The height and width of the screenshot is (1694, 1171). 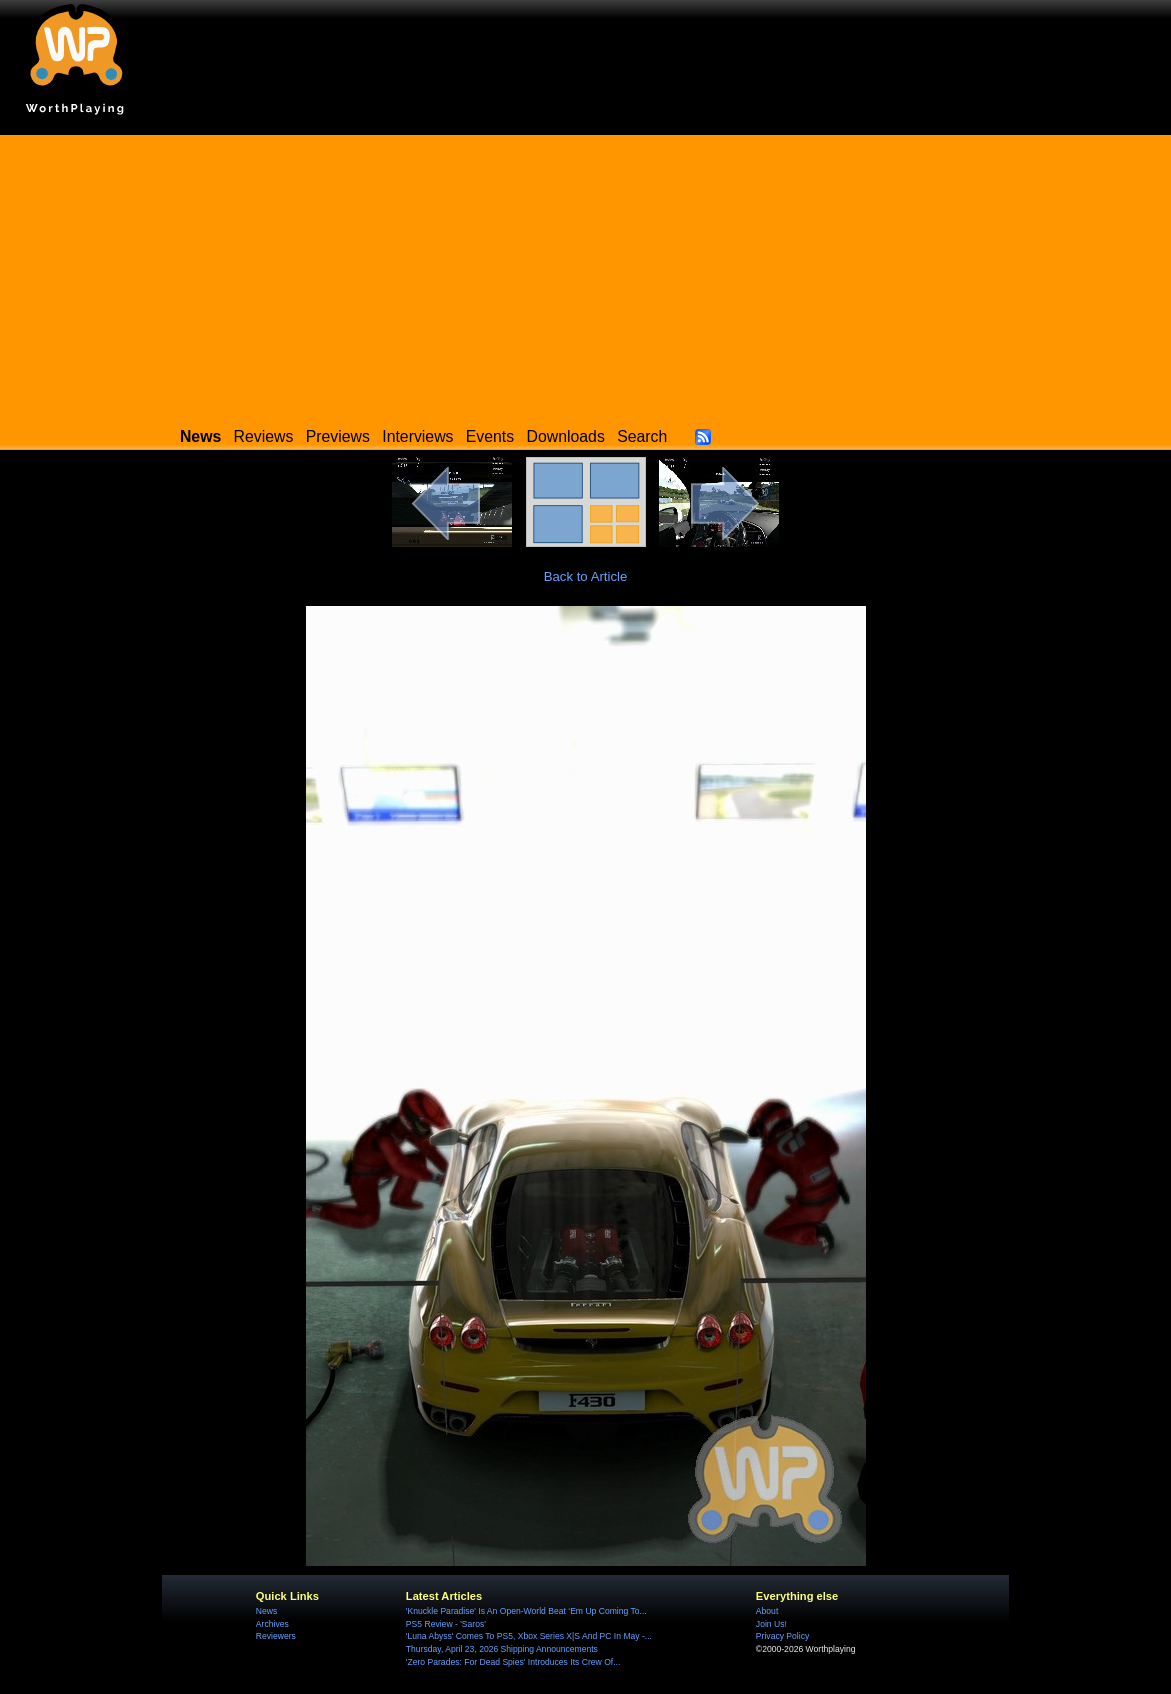 I want to click on 'Knuckle Paradise' Is An Open-World Beat ‘Em Up Coming To..., so click(x=526, y=1611).